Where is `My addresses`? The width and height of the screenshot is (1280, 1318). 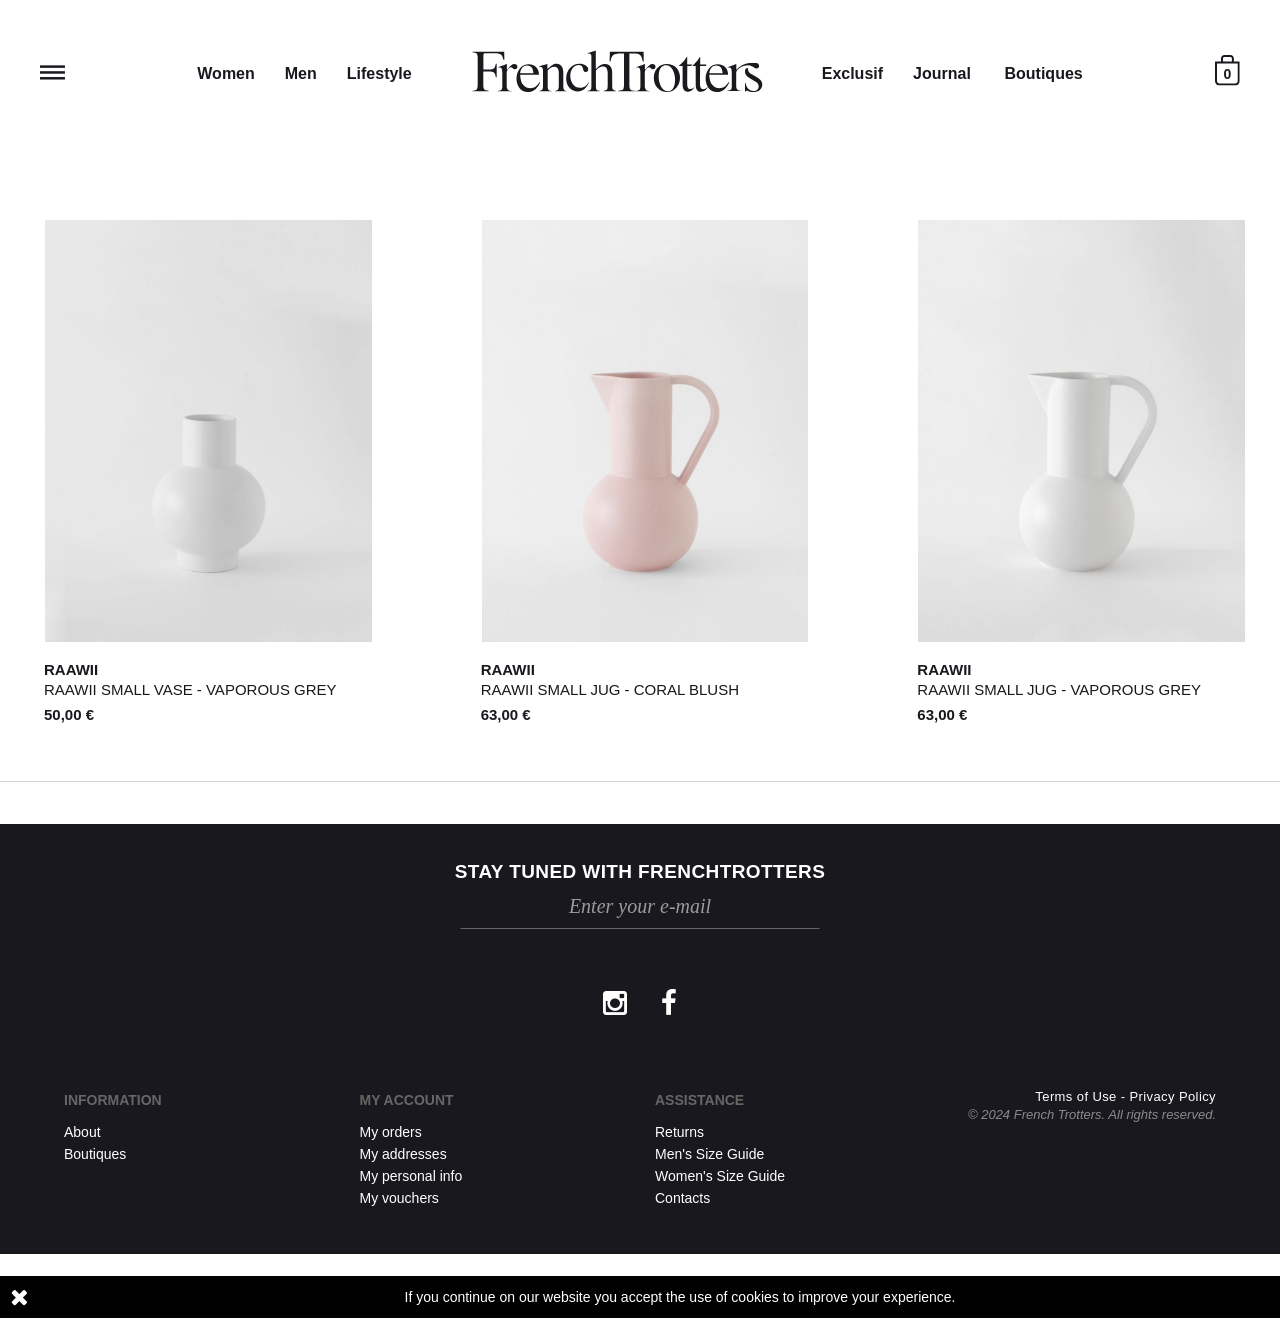
My addresses is located at coordinates (403, 1154).